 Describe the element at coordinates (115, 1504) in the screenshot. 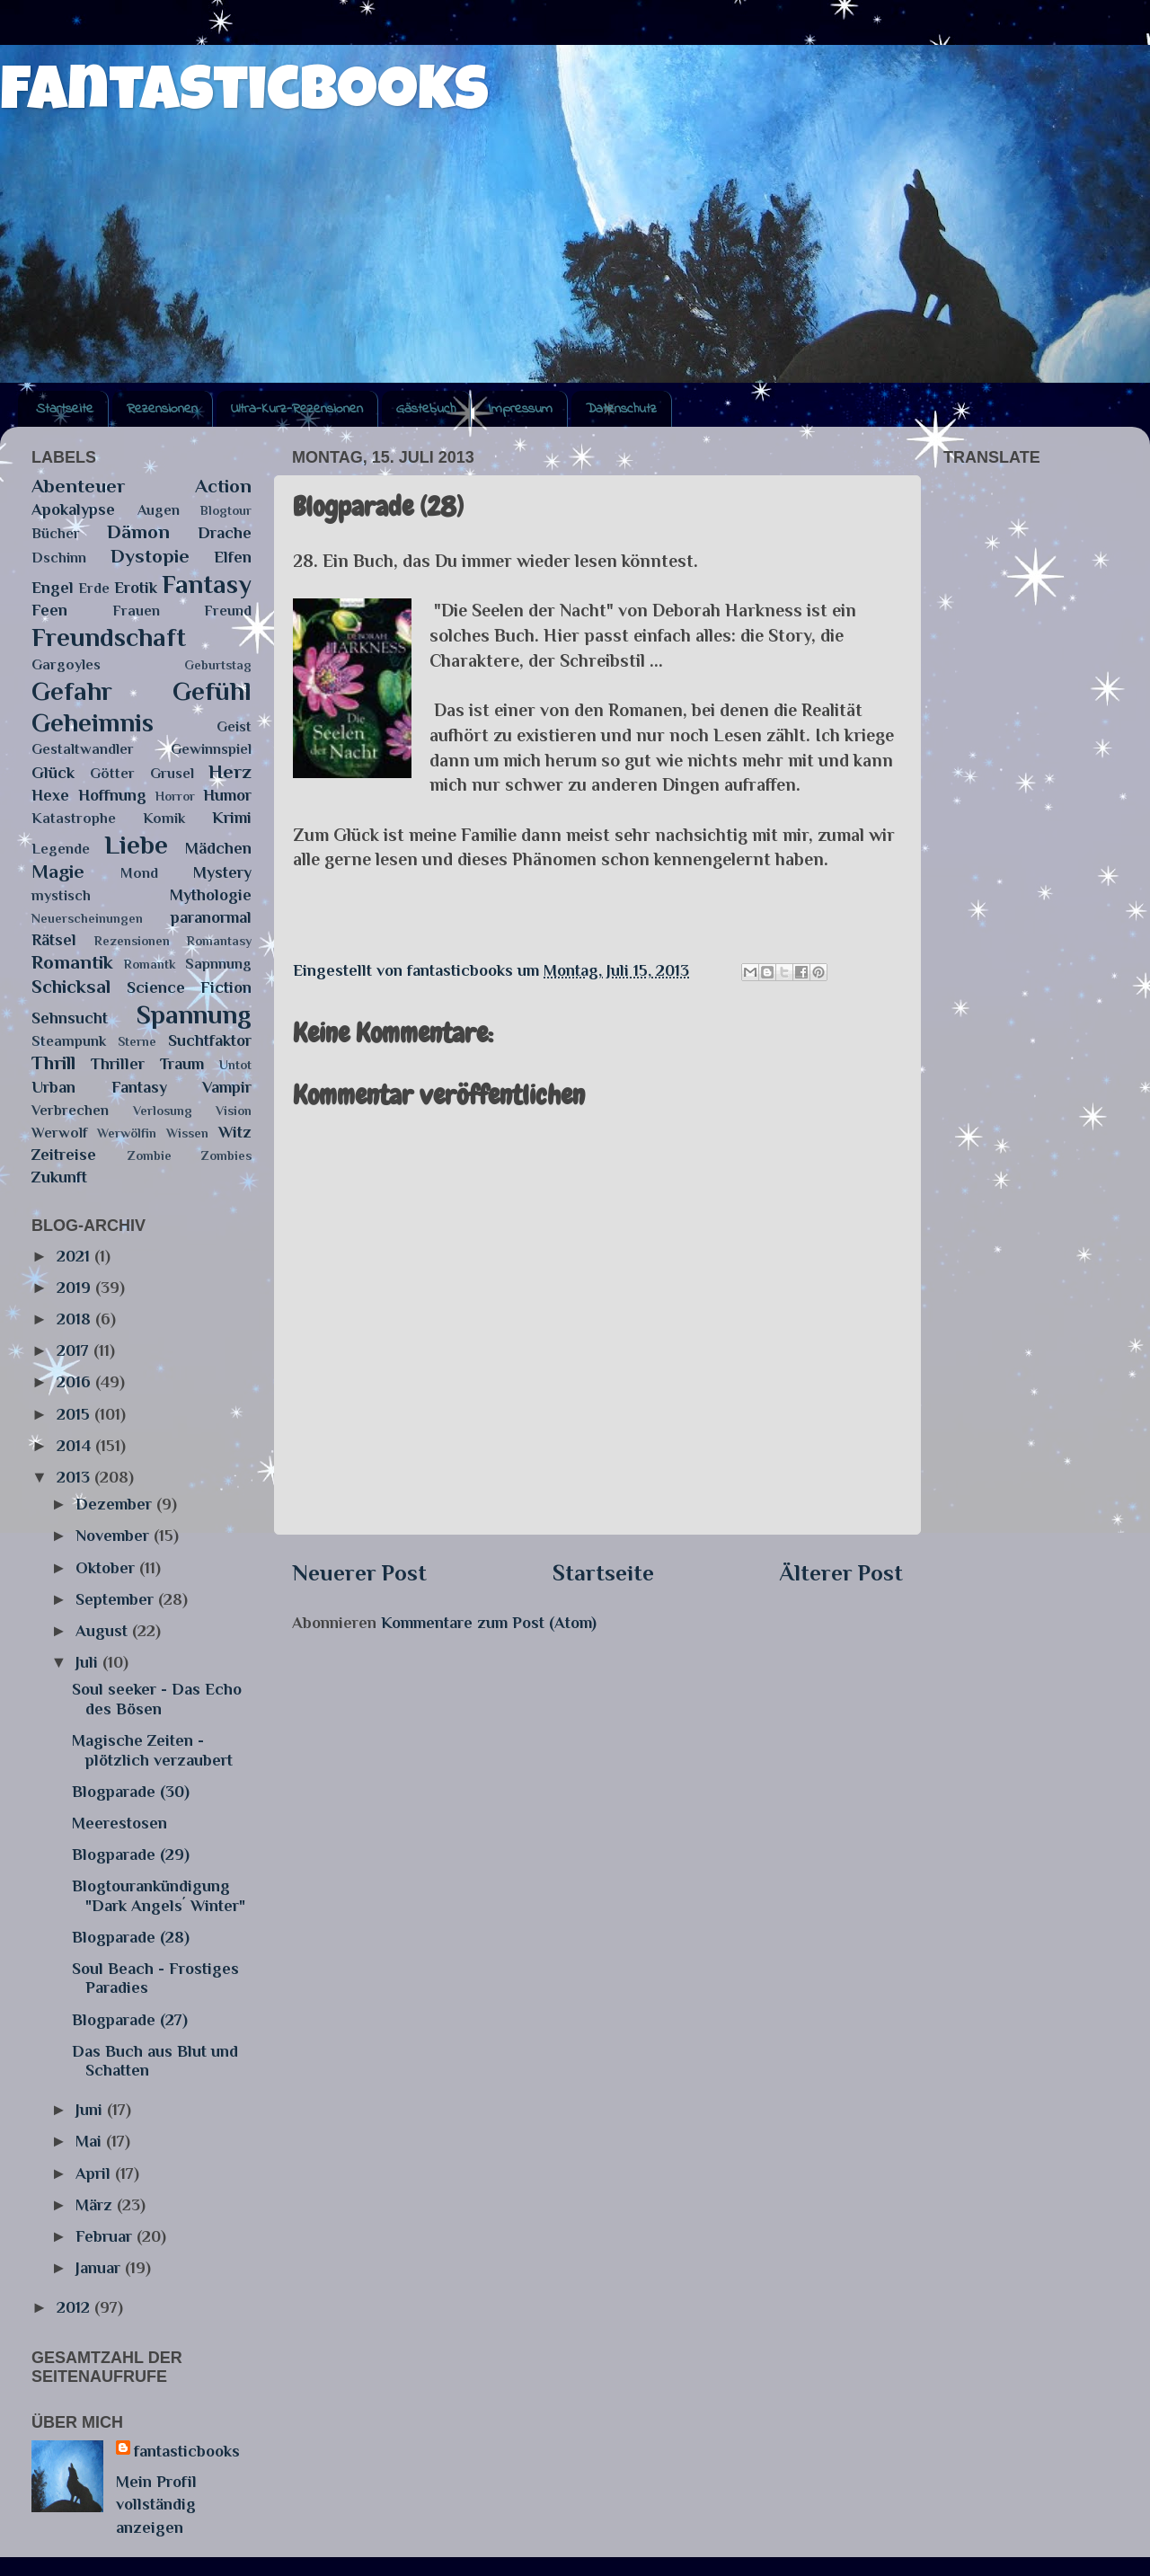

I see `Dezember` at that location.